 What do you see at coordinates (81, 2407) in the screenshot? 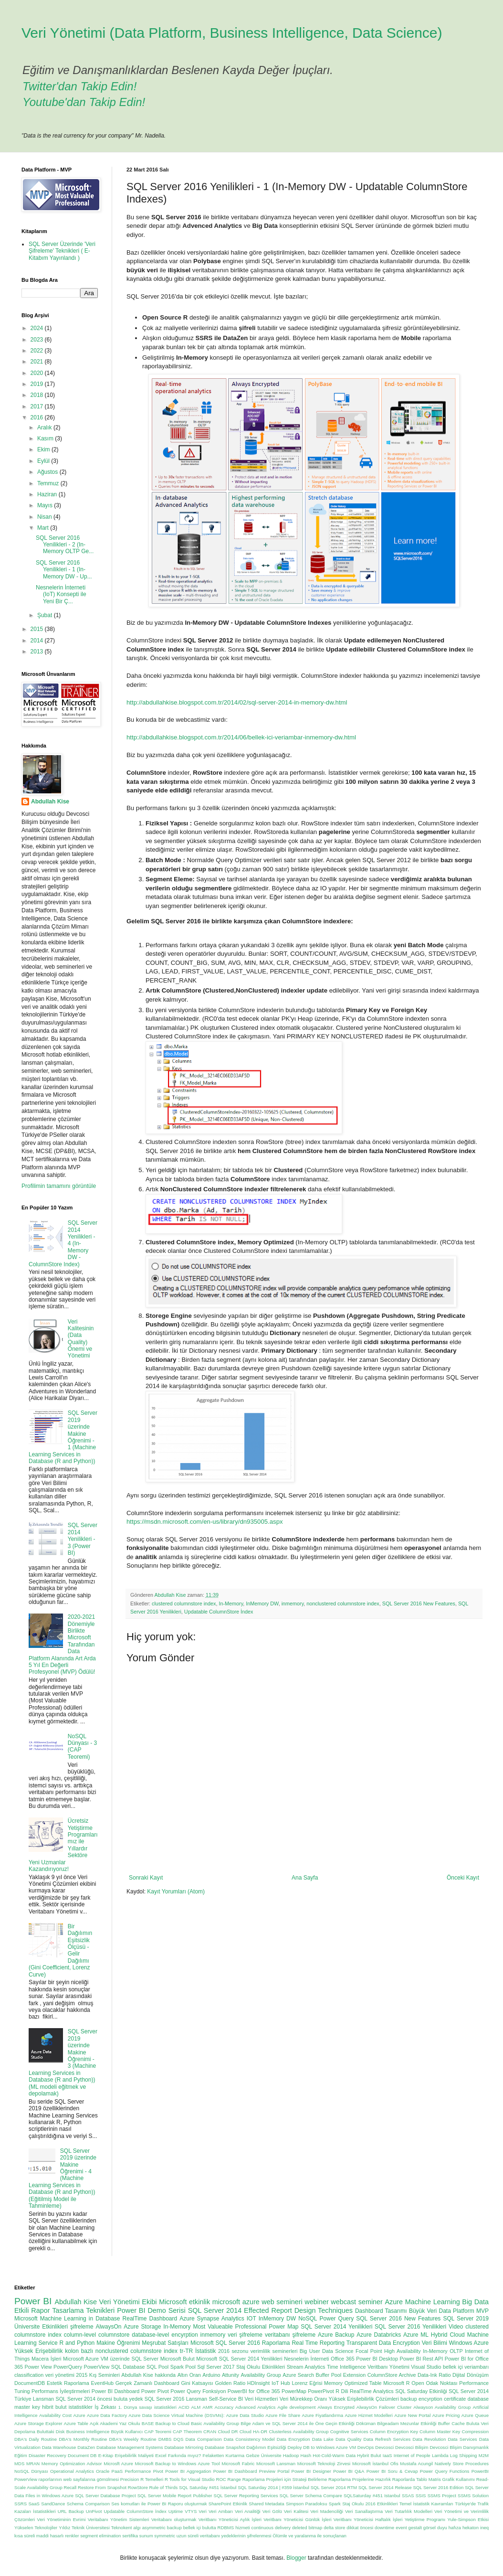
I see `istatistikler` at bounding box center [81, 2407].